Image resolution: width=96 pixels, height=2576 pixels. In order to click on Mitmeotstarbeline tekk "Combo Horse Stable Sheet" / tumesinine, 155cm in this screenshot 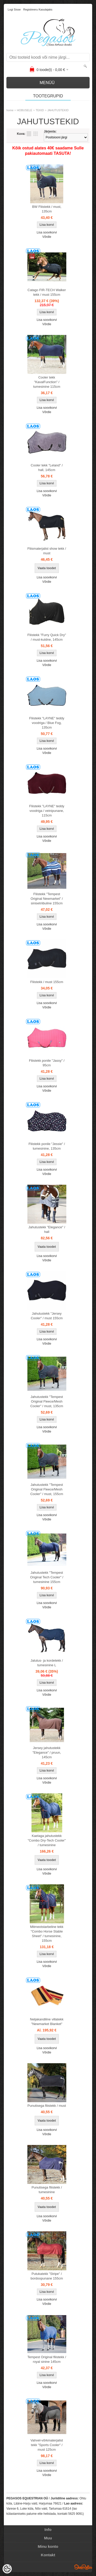, I will do `click(46, 1934)`.